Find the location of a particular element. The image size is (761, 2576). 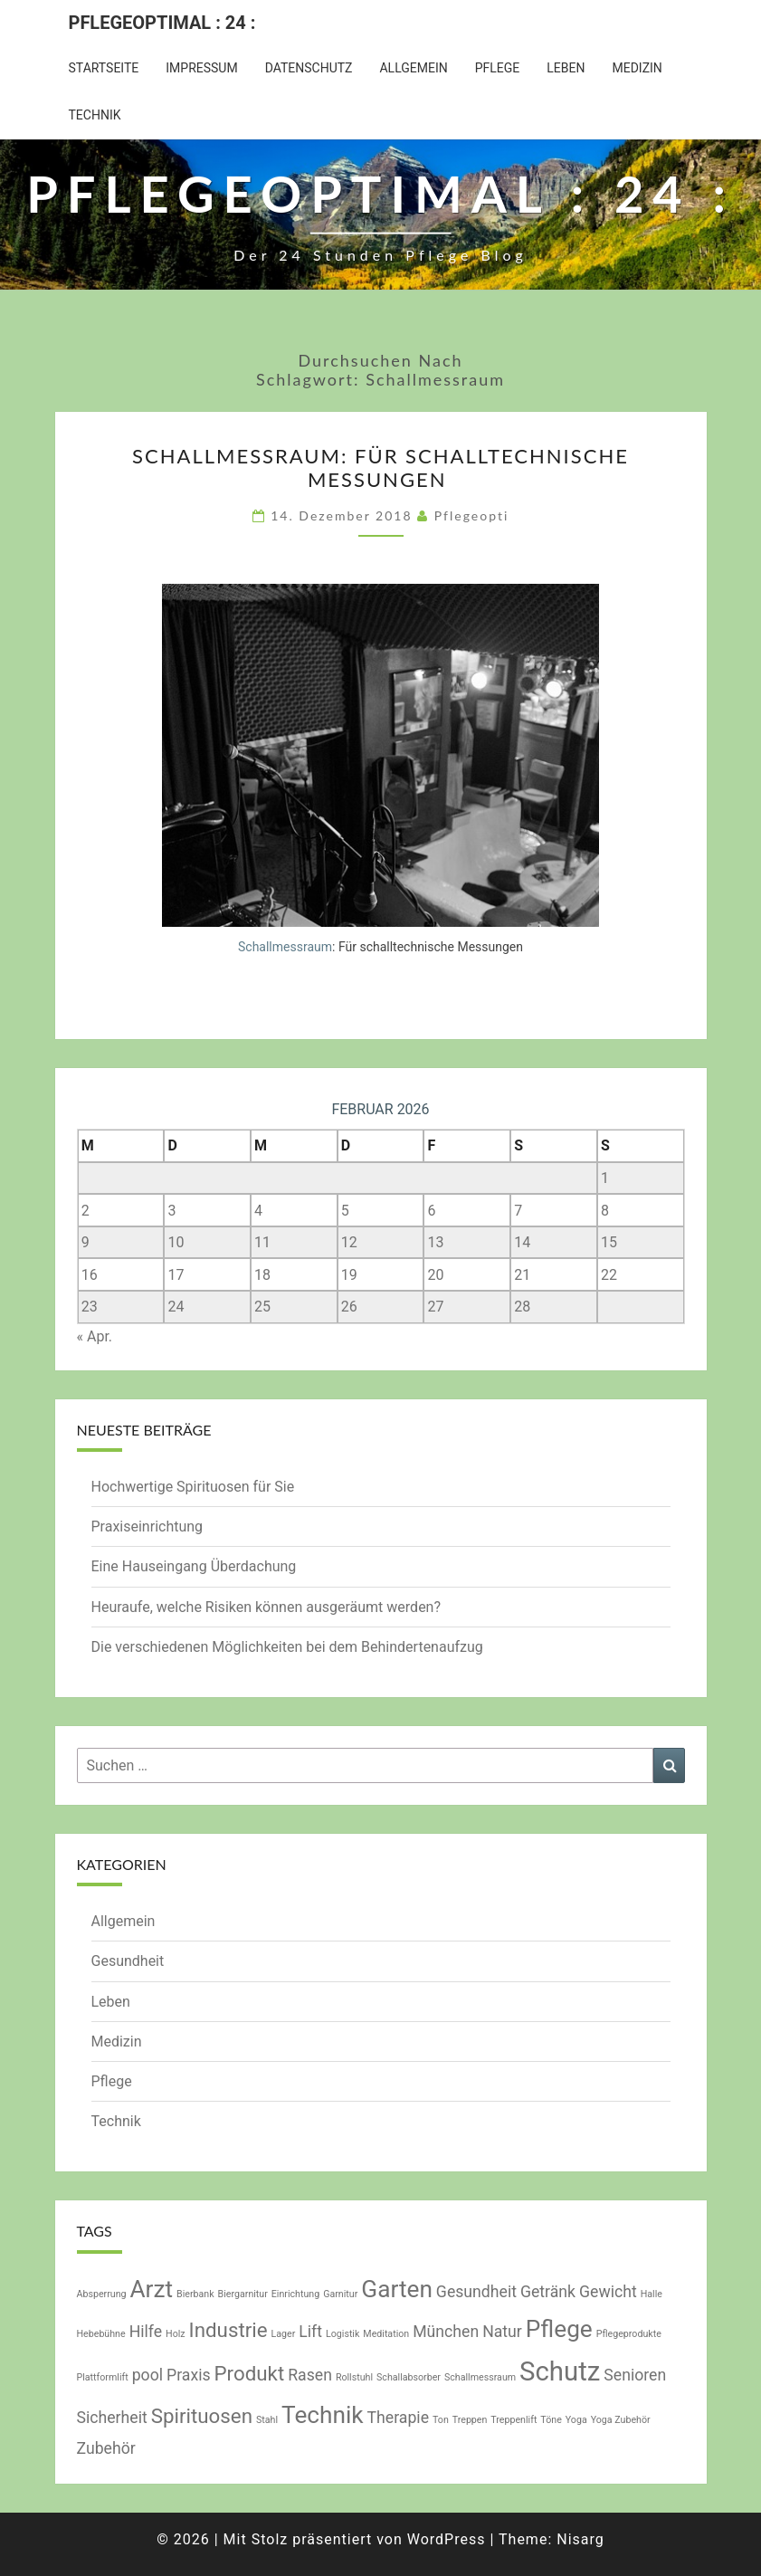

Pflege [Pflege (4 Einträge)] is located at coordinates (559, 2328).